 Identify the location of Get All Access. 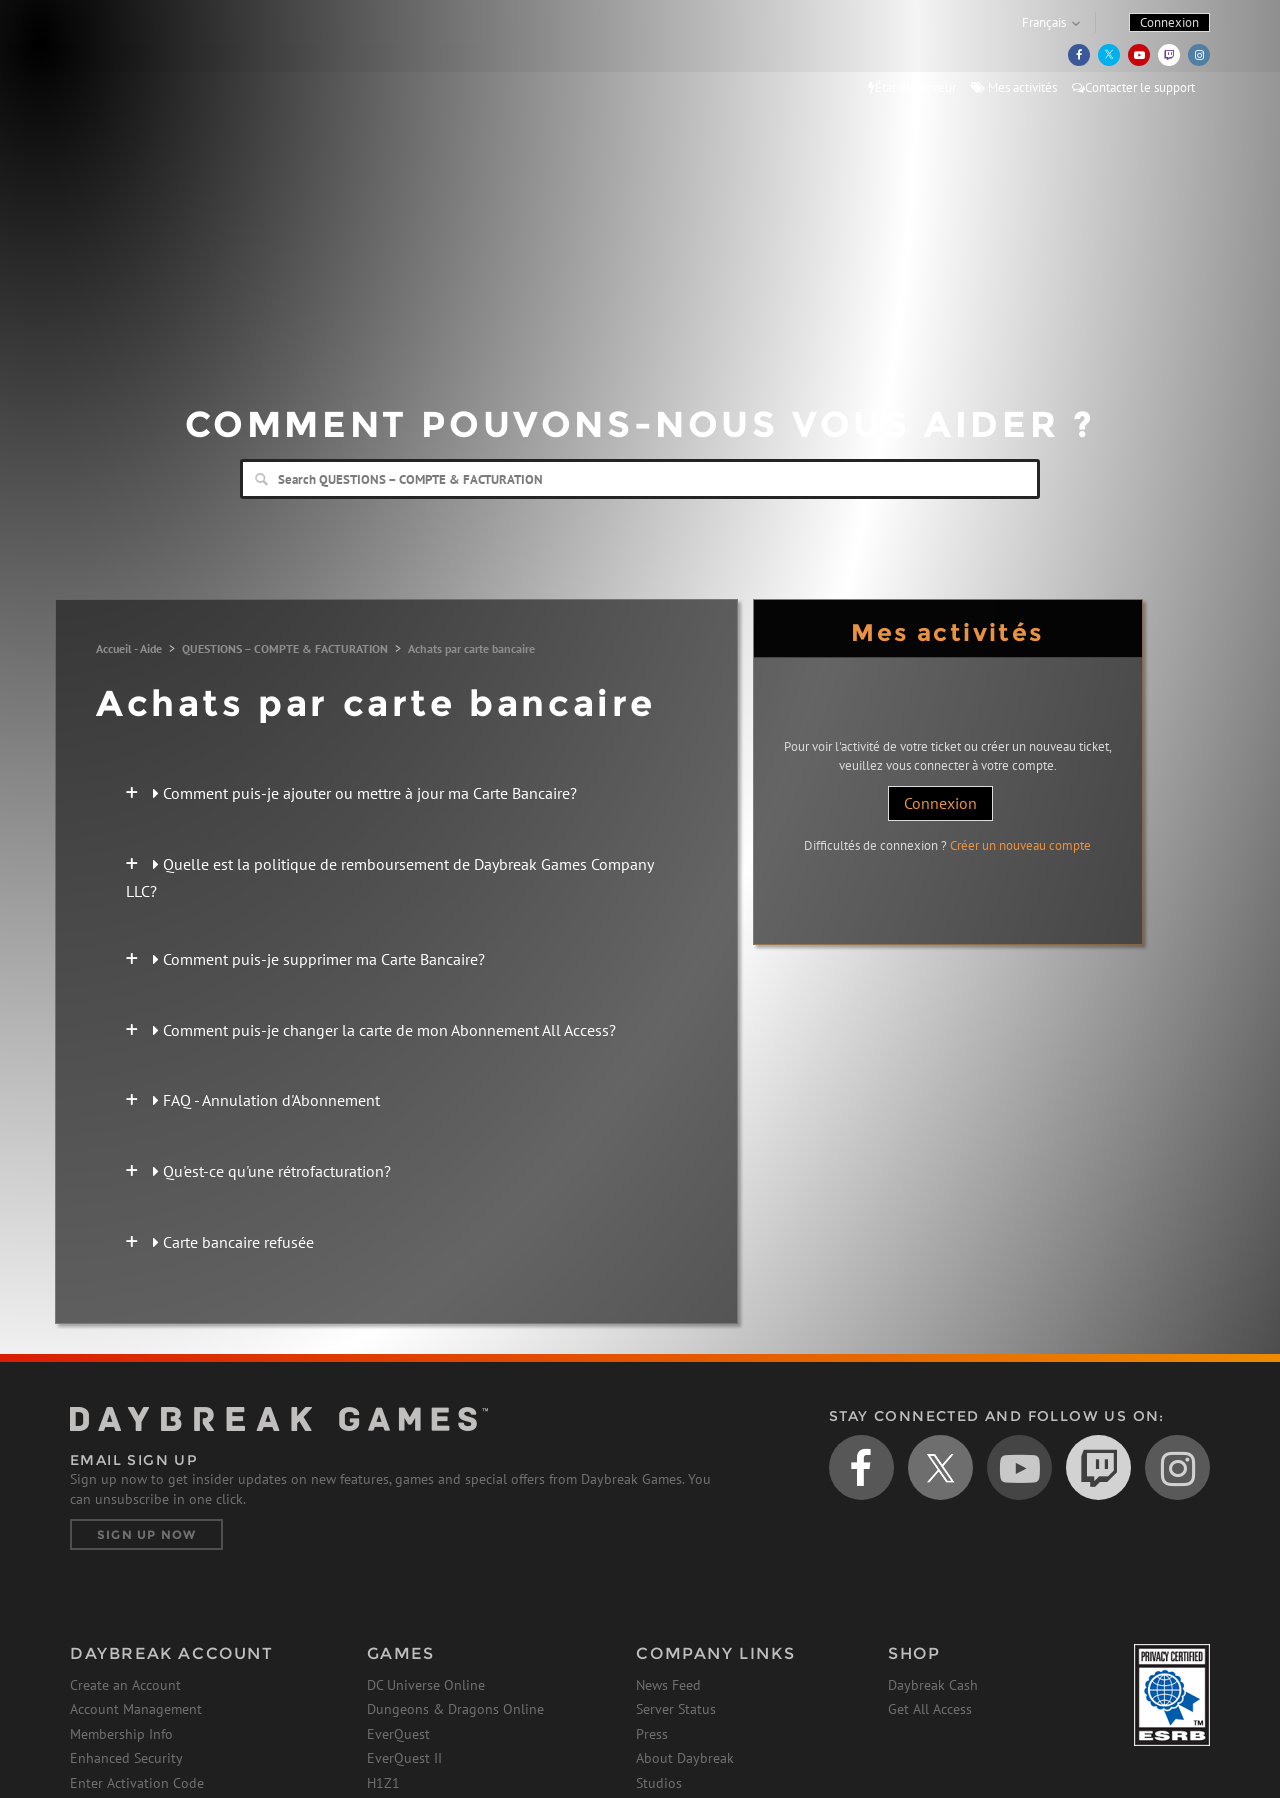
(930, 1709).